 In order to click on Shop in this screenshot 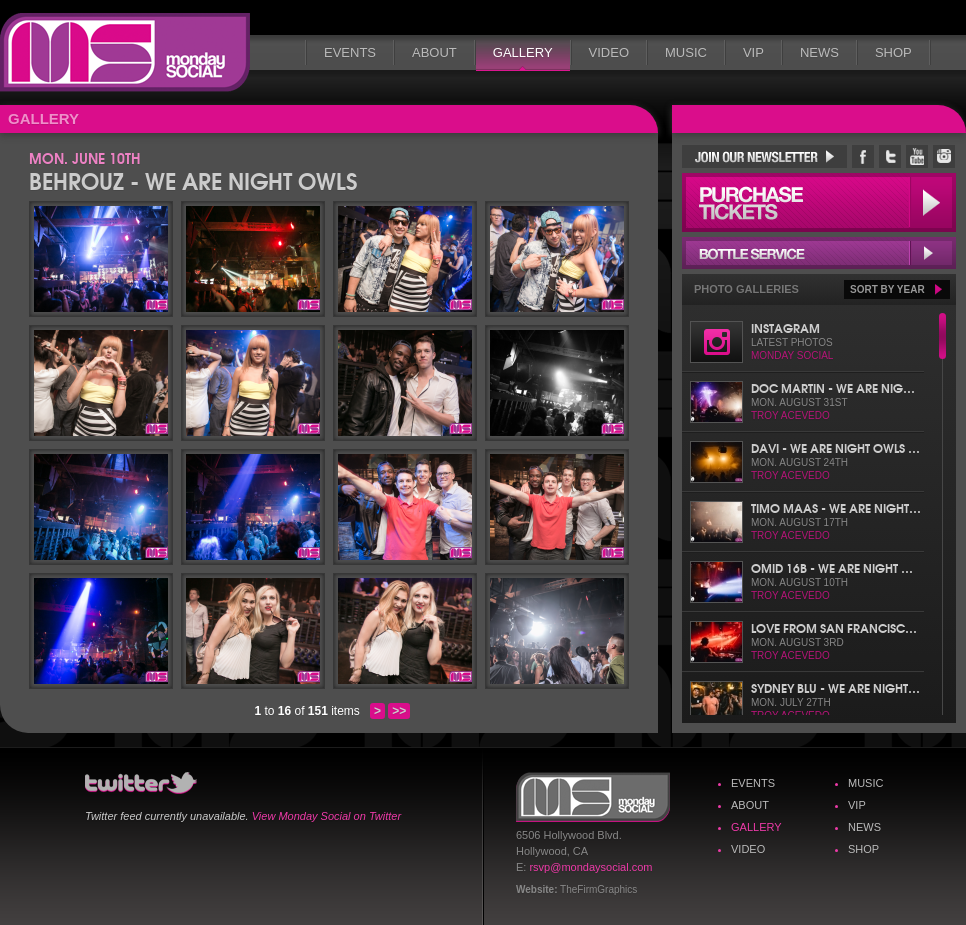, I will do `click(893, 52)`.